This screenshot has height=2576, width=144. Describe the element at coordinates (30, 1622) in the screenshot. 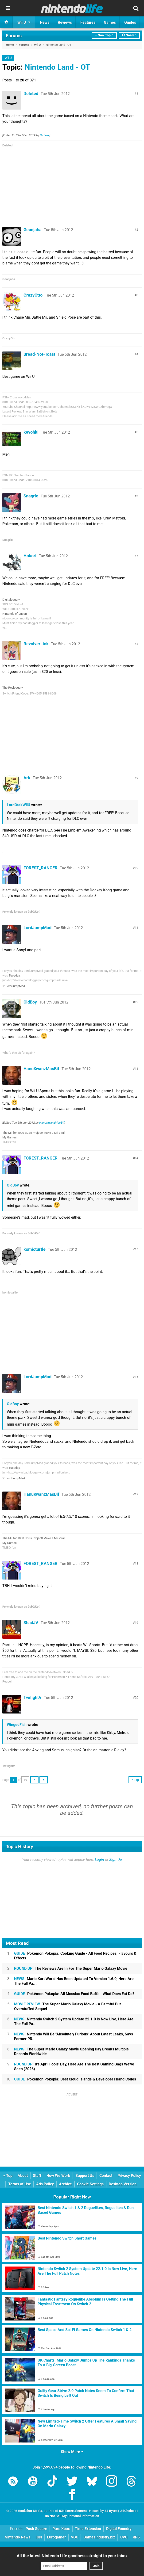

I see `ShadJV` at that location.